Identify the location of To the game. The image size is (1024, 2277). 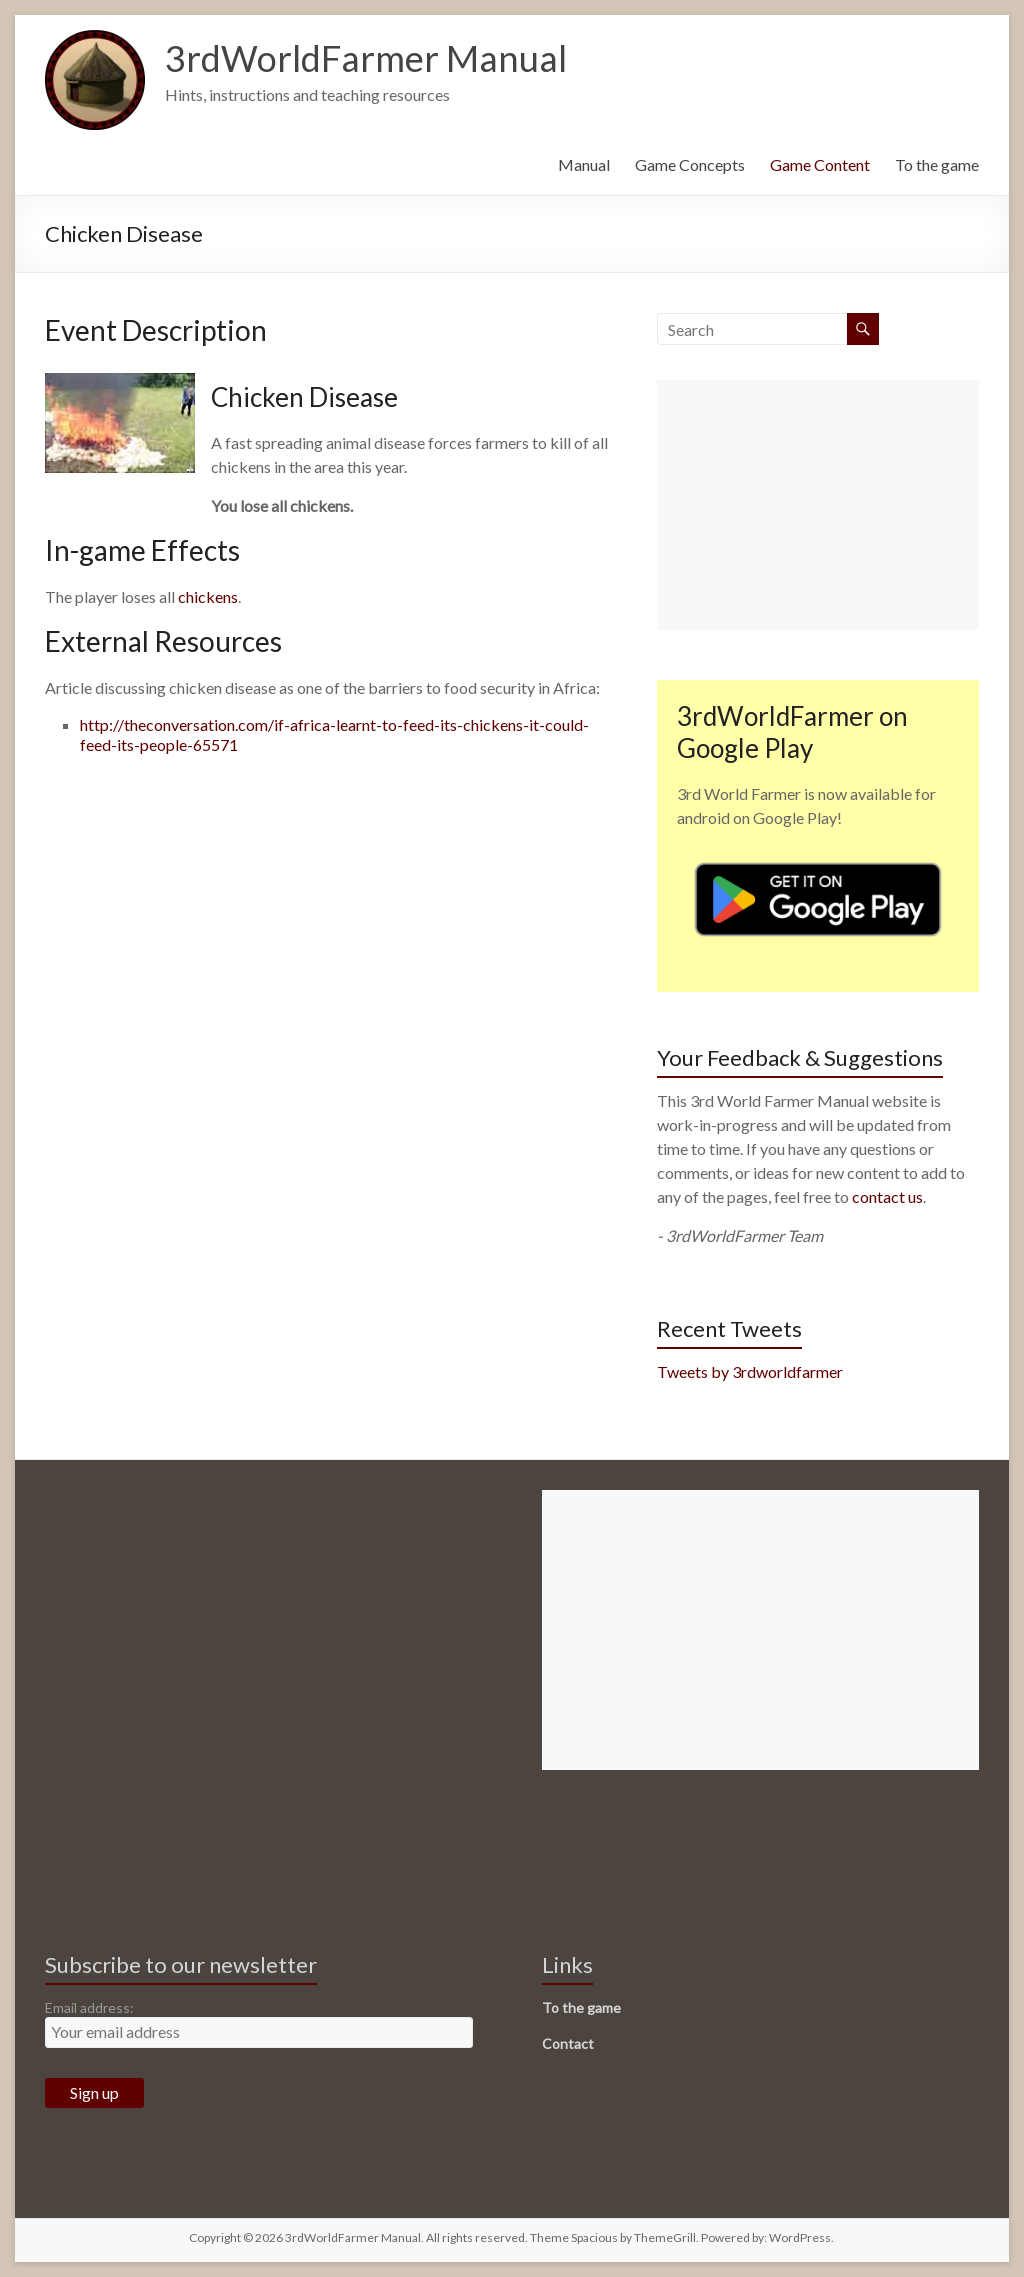
(937, 164).